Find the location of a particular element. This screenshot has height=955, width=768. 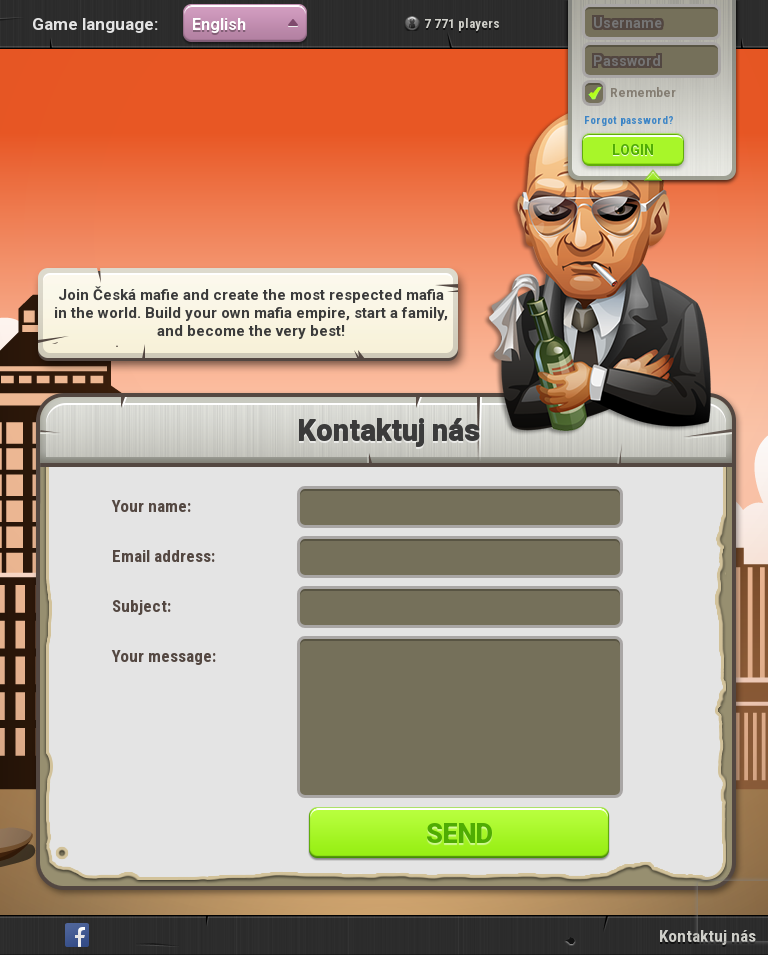

Send is located at coordinates (459, 834).